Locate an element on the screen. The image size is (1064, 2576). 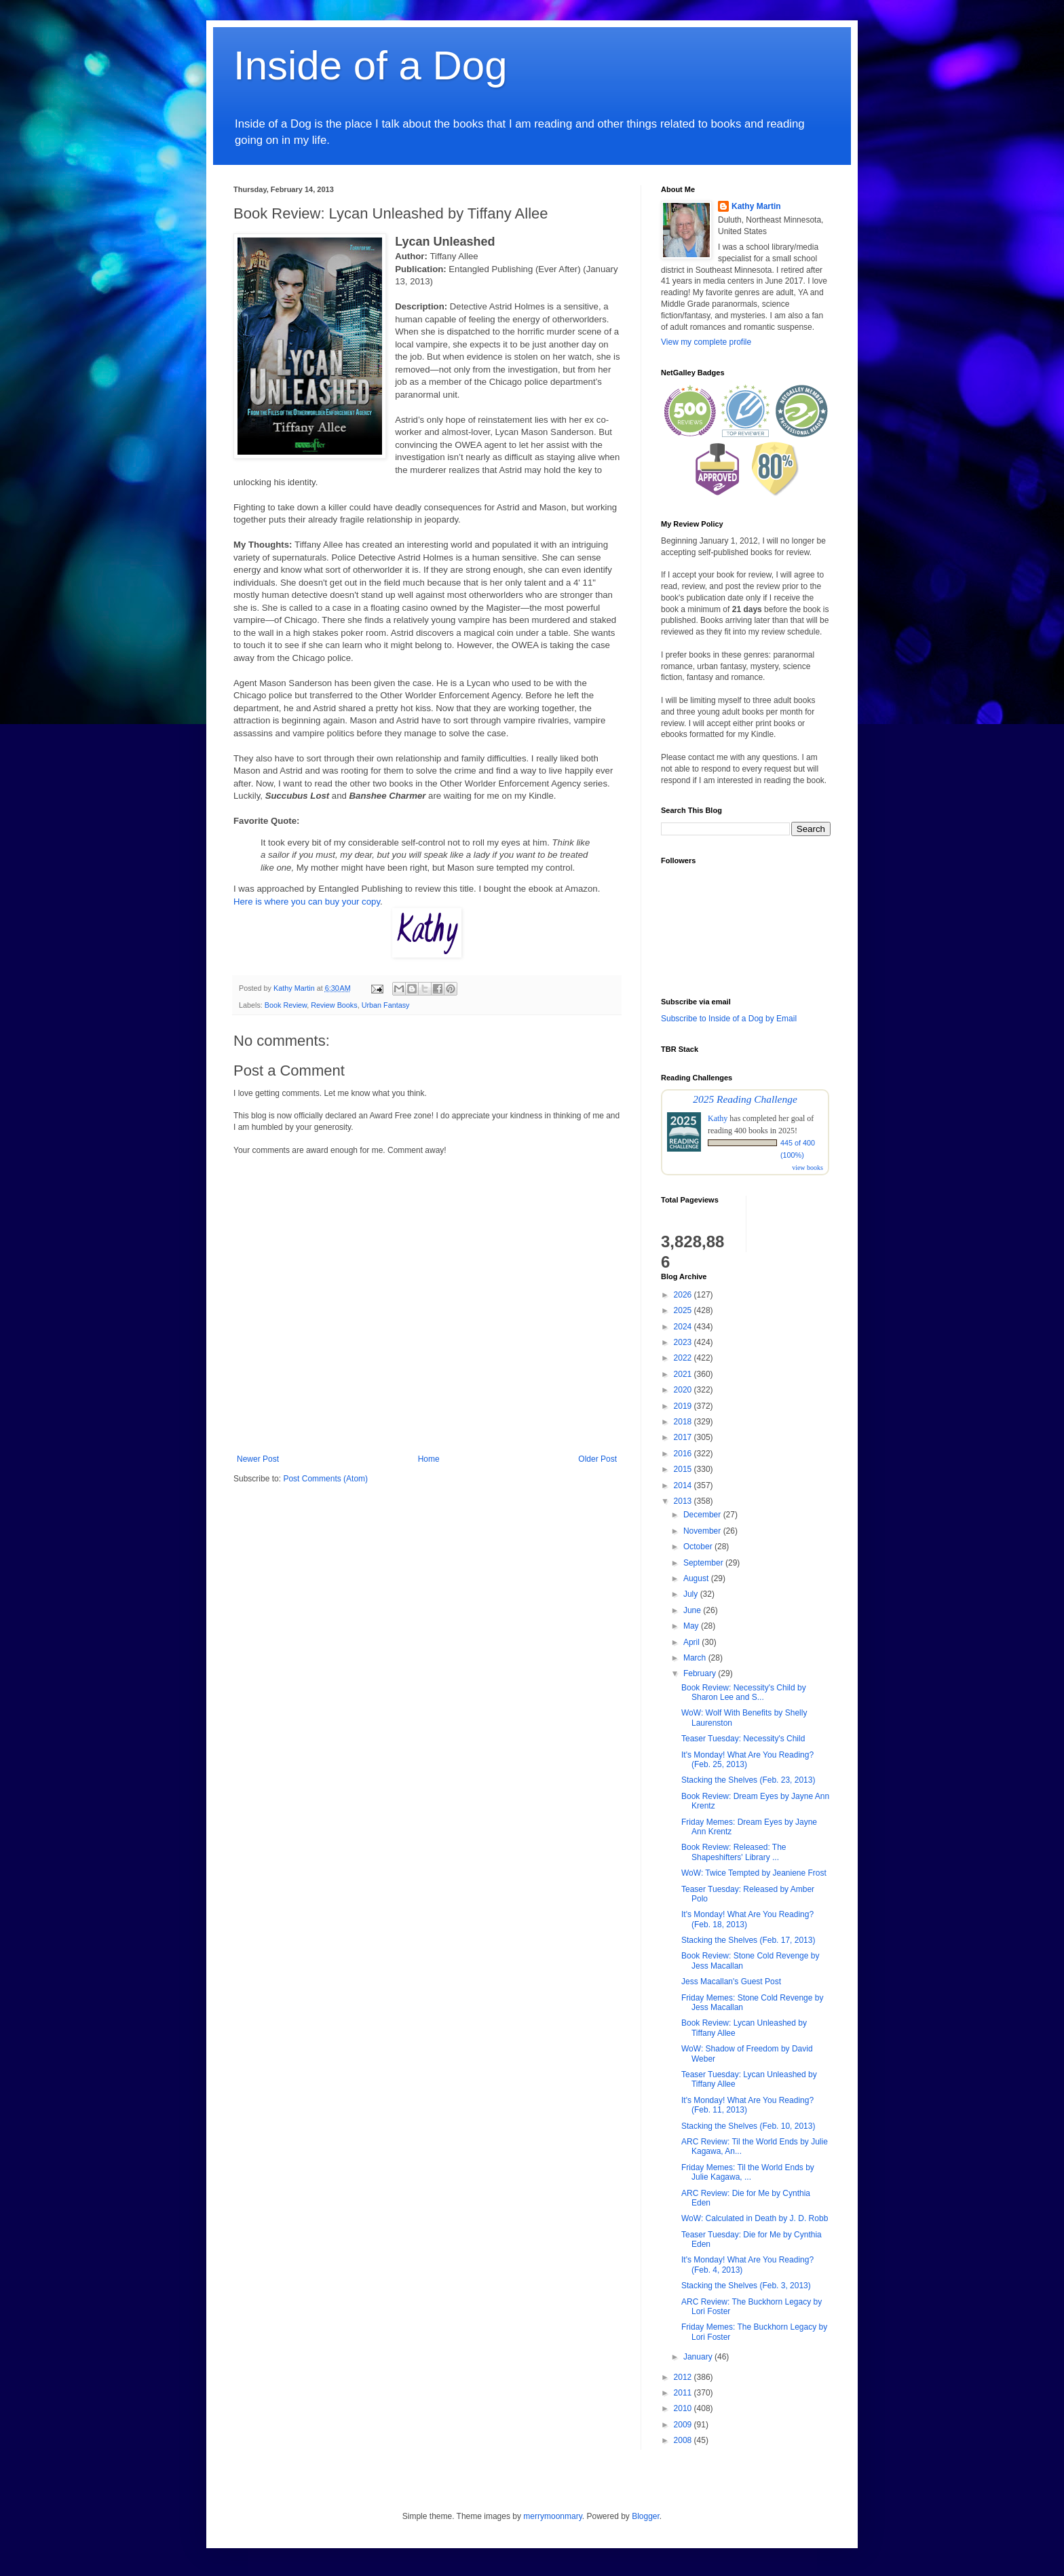
2014 is located at coordinates (684, 1485).